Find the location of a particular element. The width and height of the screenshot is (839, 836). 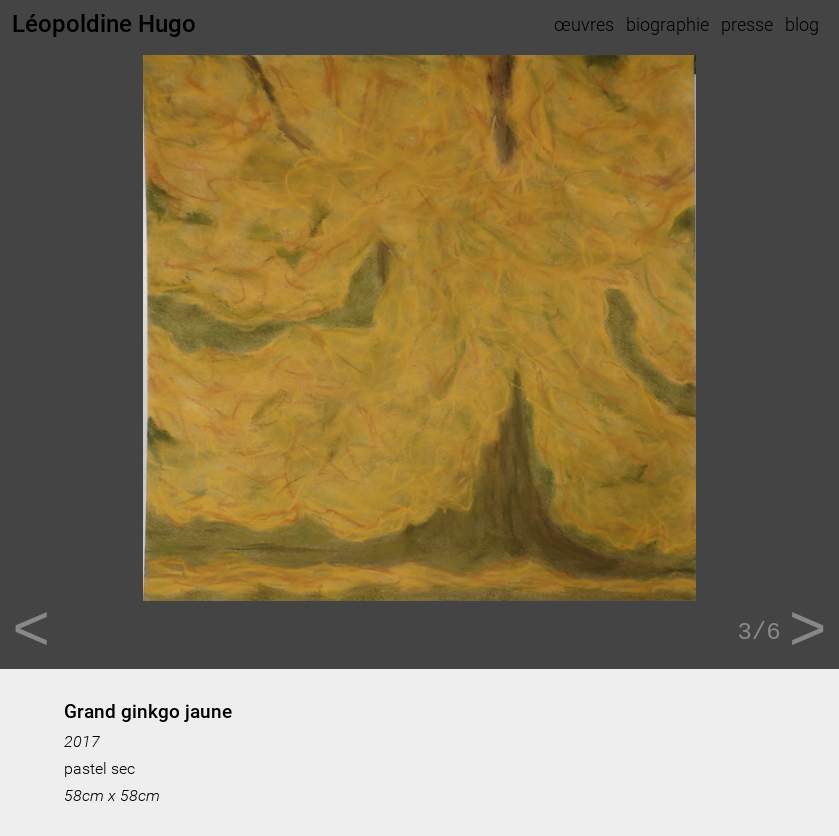

presse is located at coordinates (747, 24).